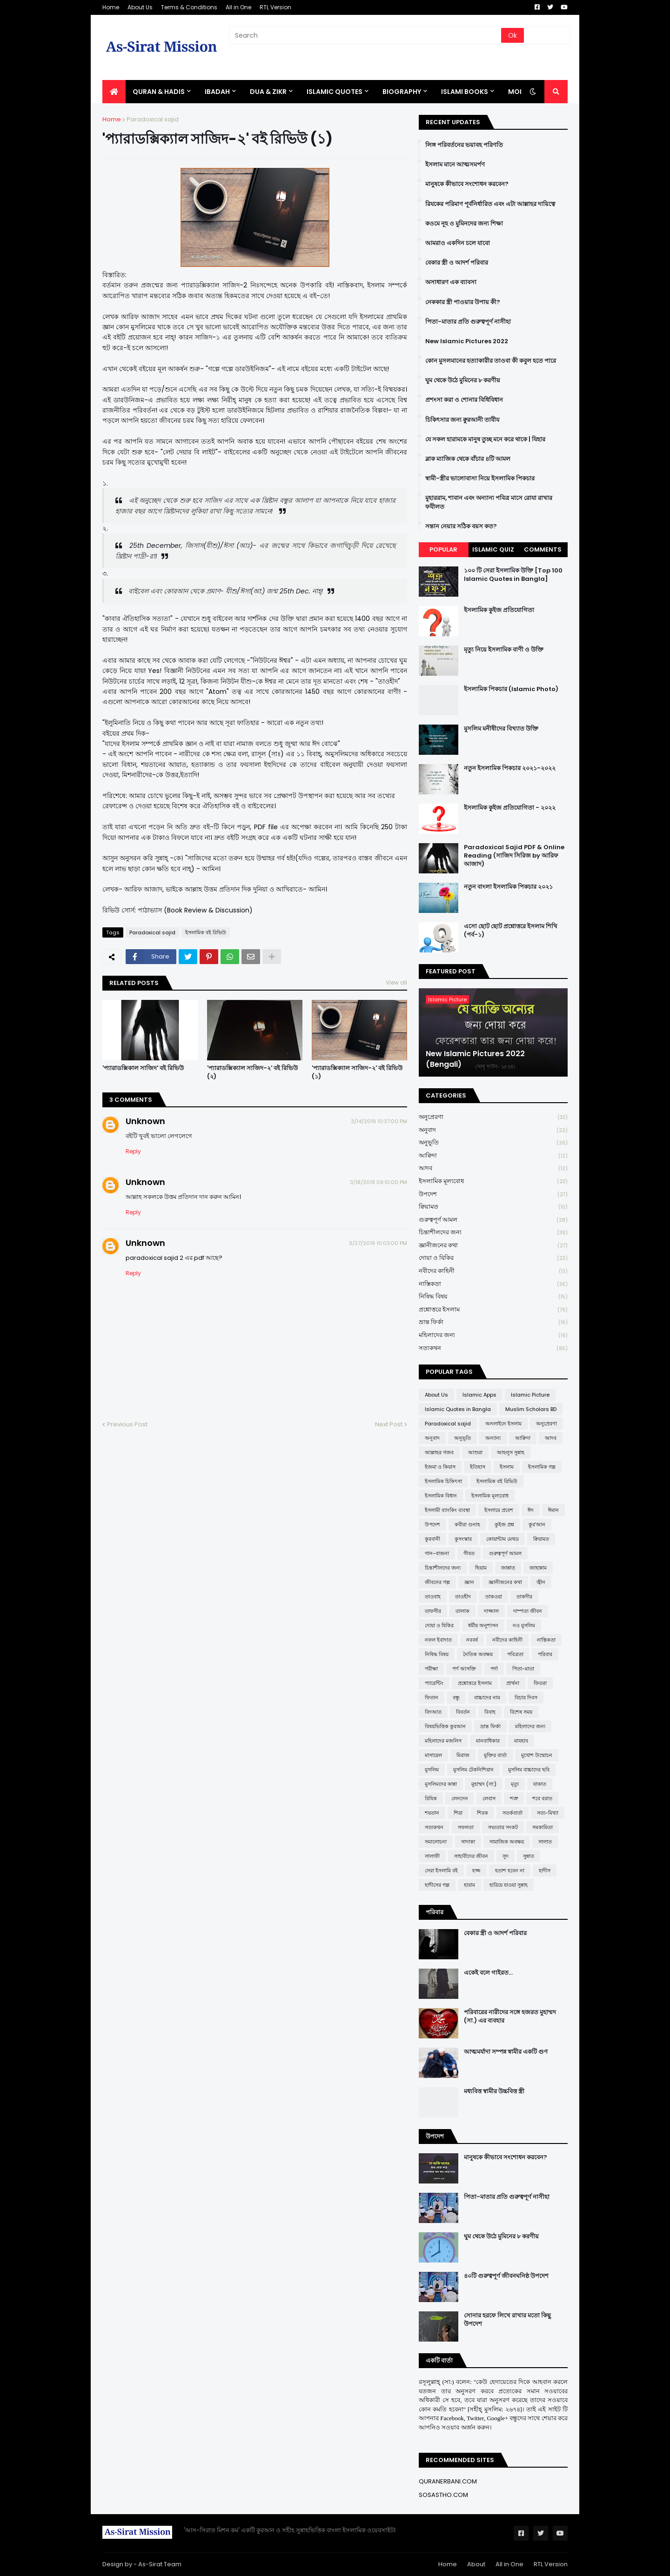  I want to click on Previous Post, so click(127, 1424).